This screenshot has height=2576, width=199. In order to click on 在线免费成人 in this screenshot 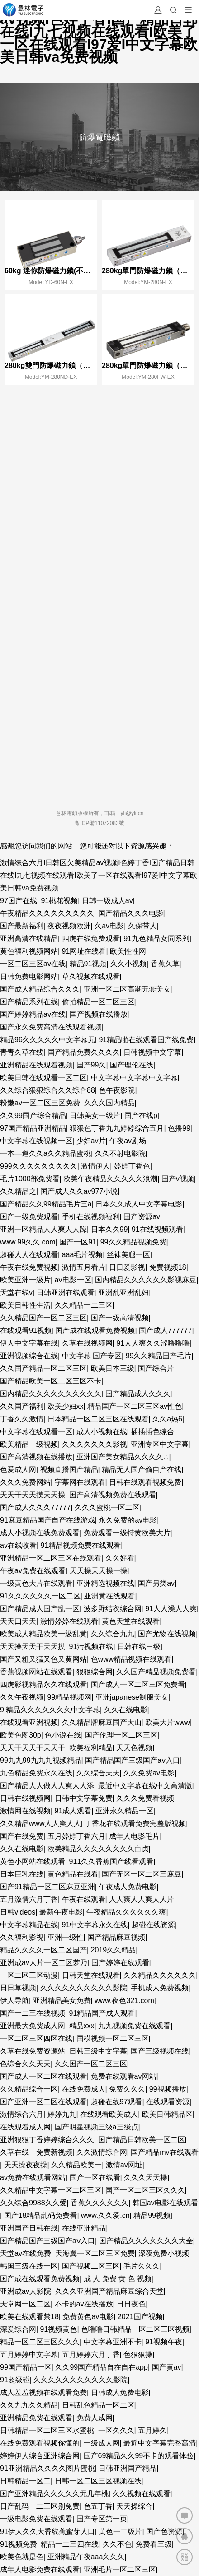, I will do `click(83, 2089)`.